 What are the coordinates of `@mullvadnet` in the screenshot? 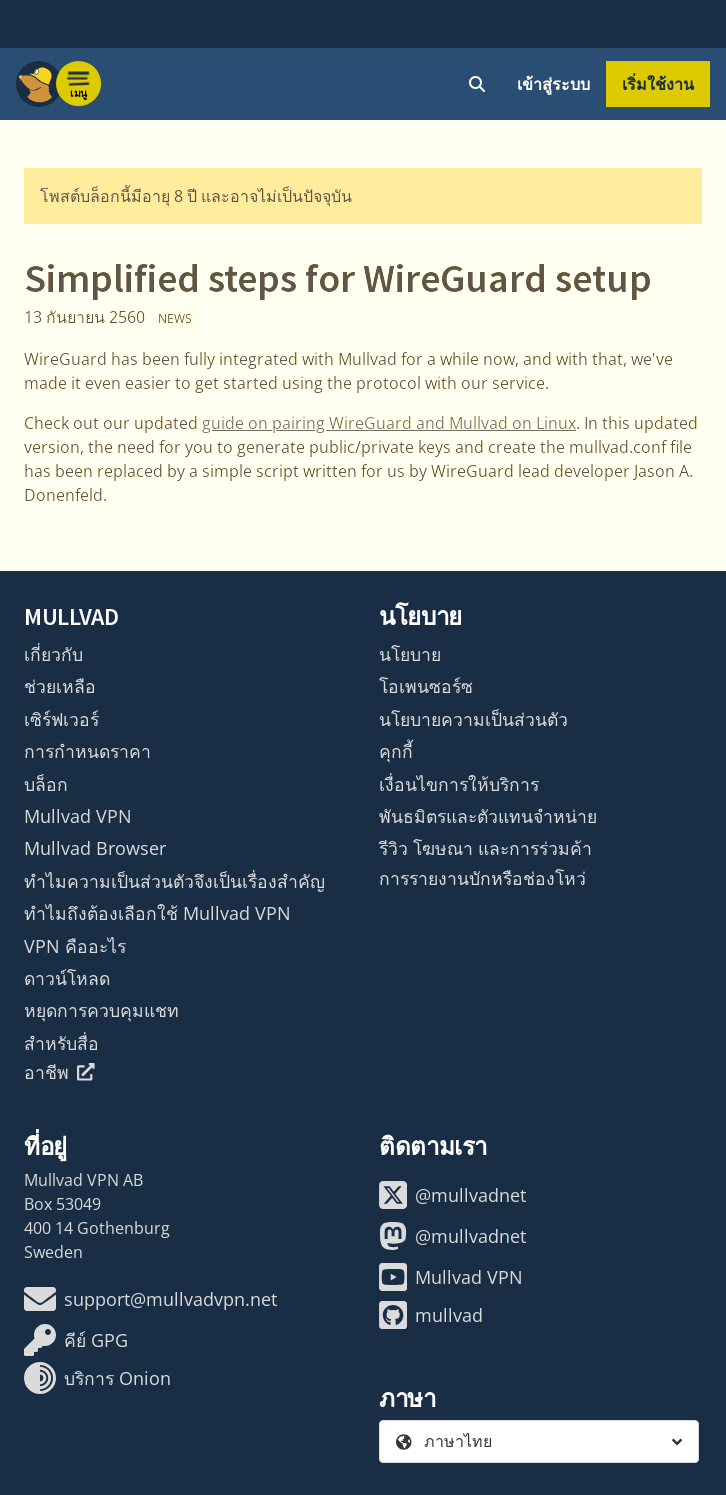 It's located at (452, 1195).